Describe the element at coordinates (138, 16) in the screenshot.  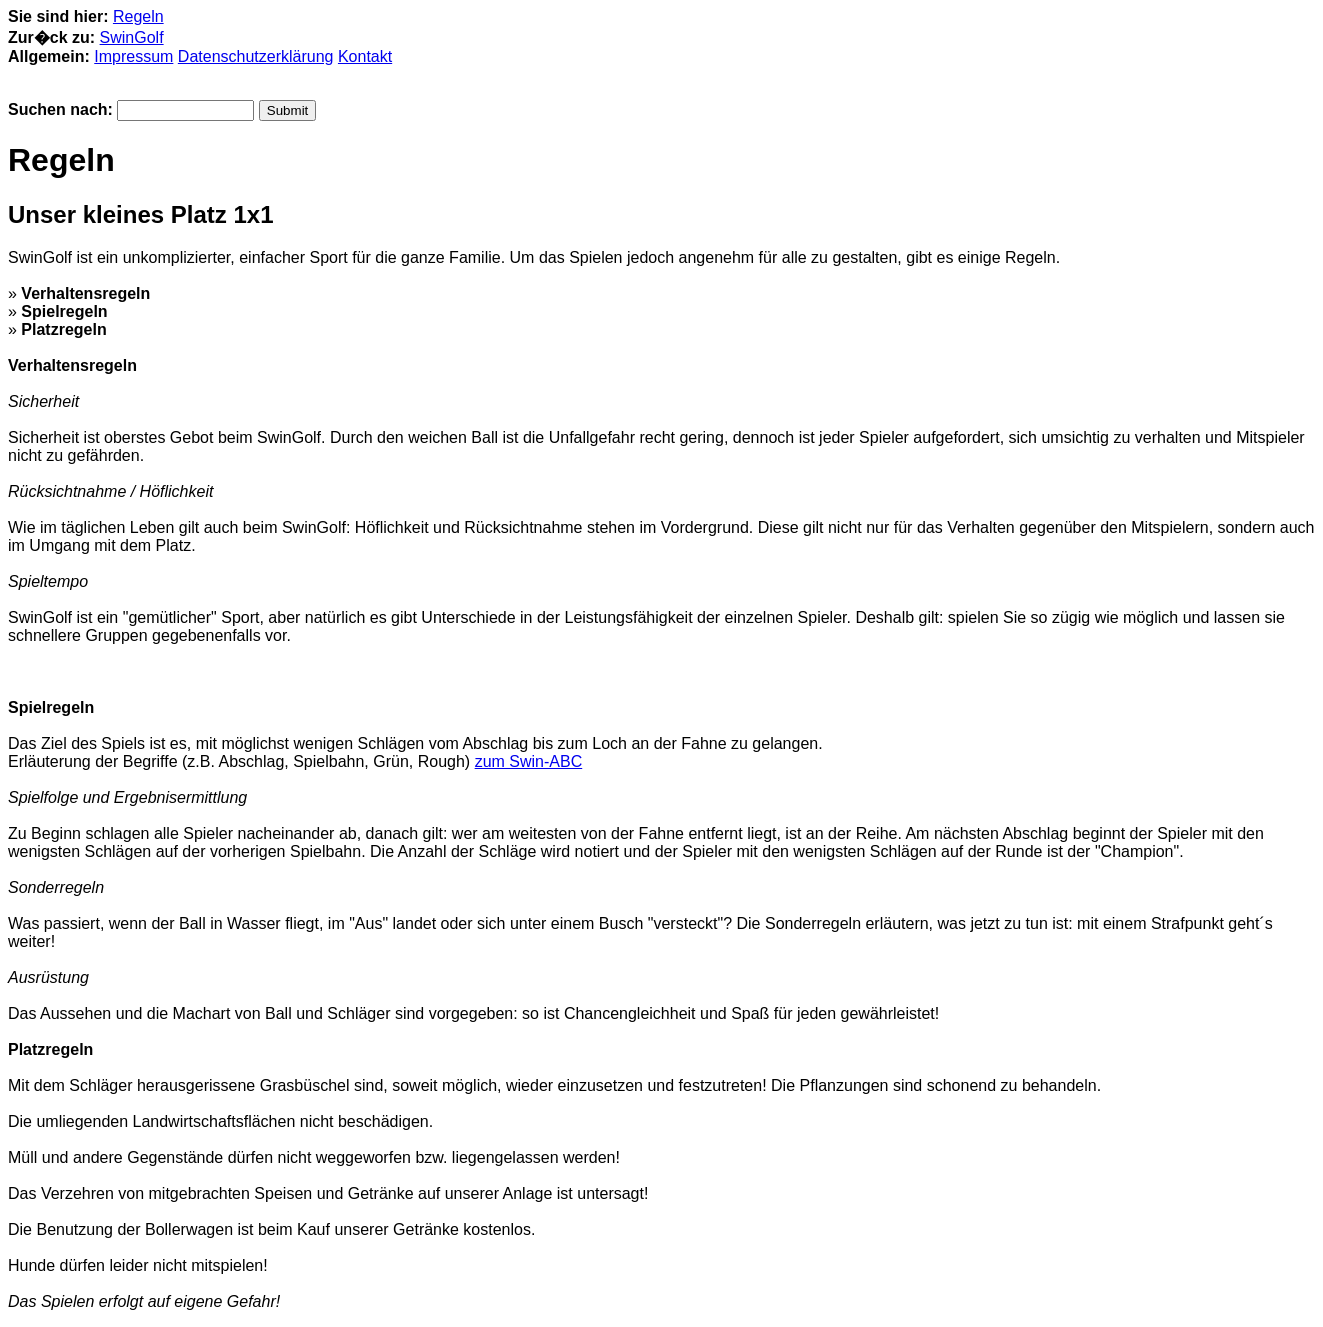
I see `Regeln` at that location.